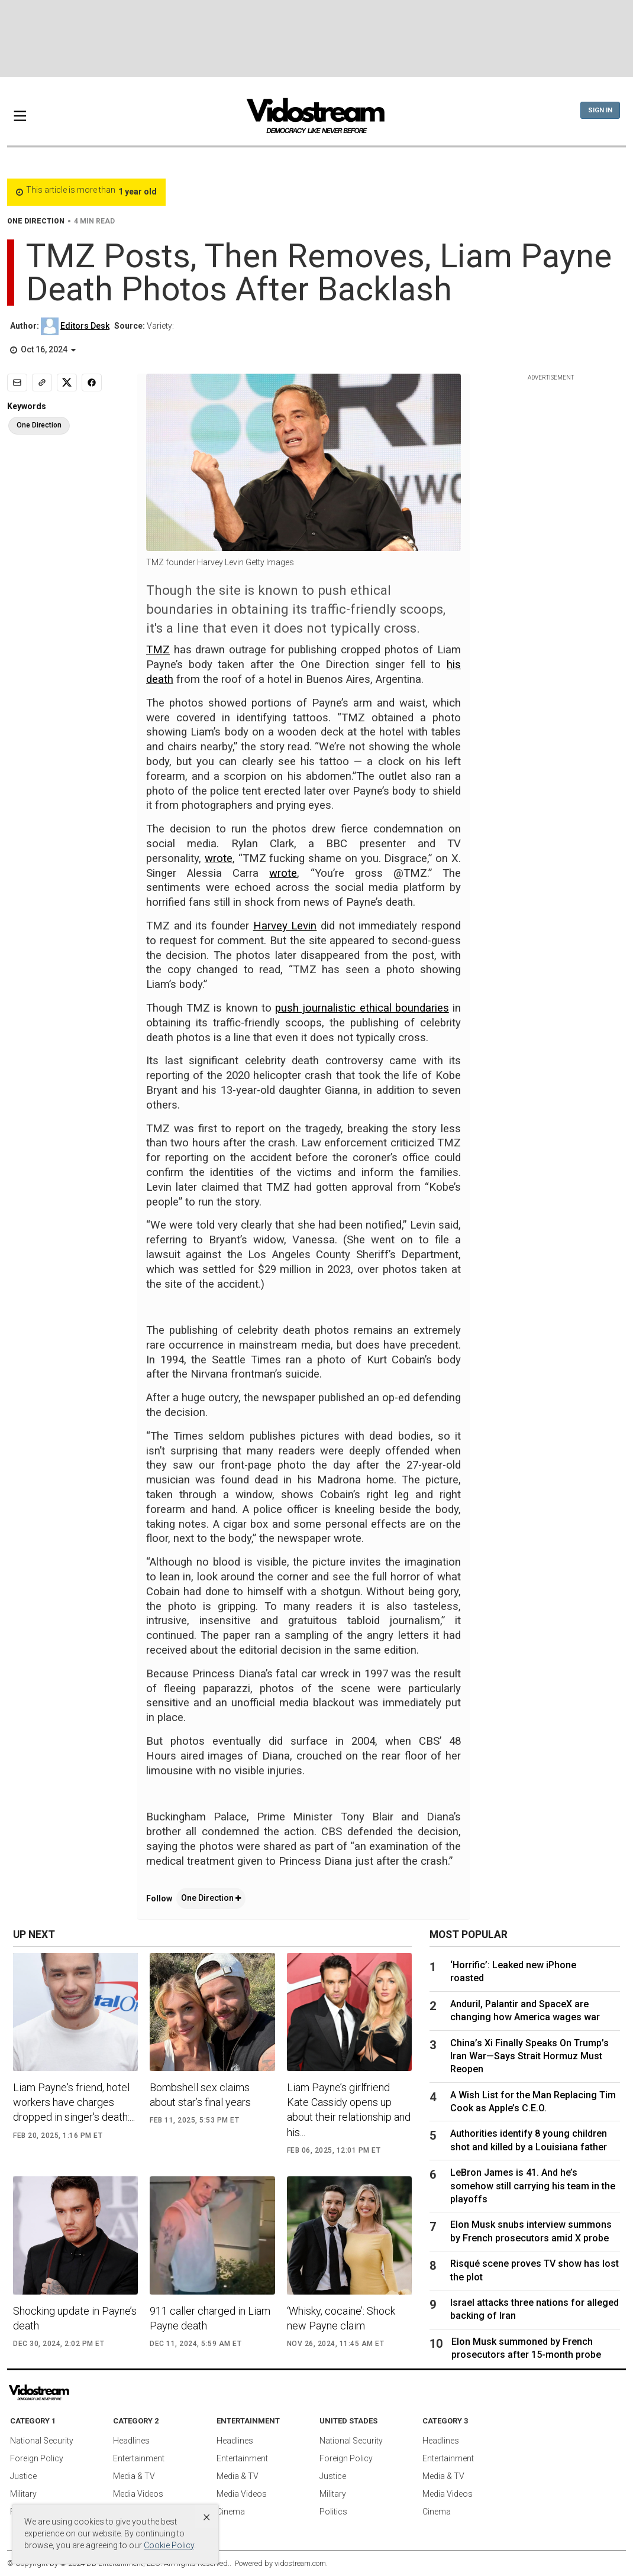 The width and height of the screenshot is (633, 2576). What do you see at coordinates (210, 2318) in the screenshot?
I see `911 caller charged in Liam Payne death` at bounding box center [210, 2318].